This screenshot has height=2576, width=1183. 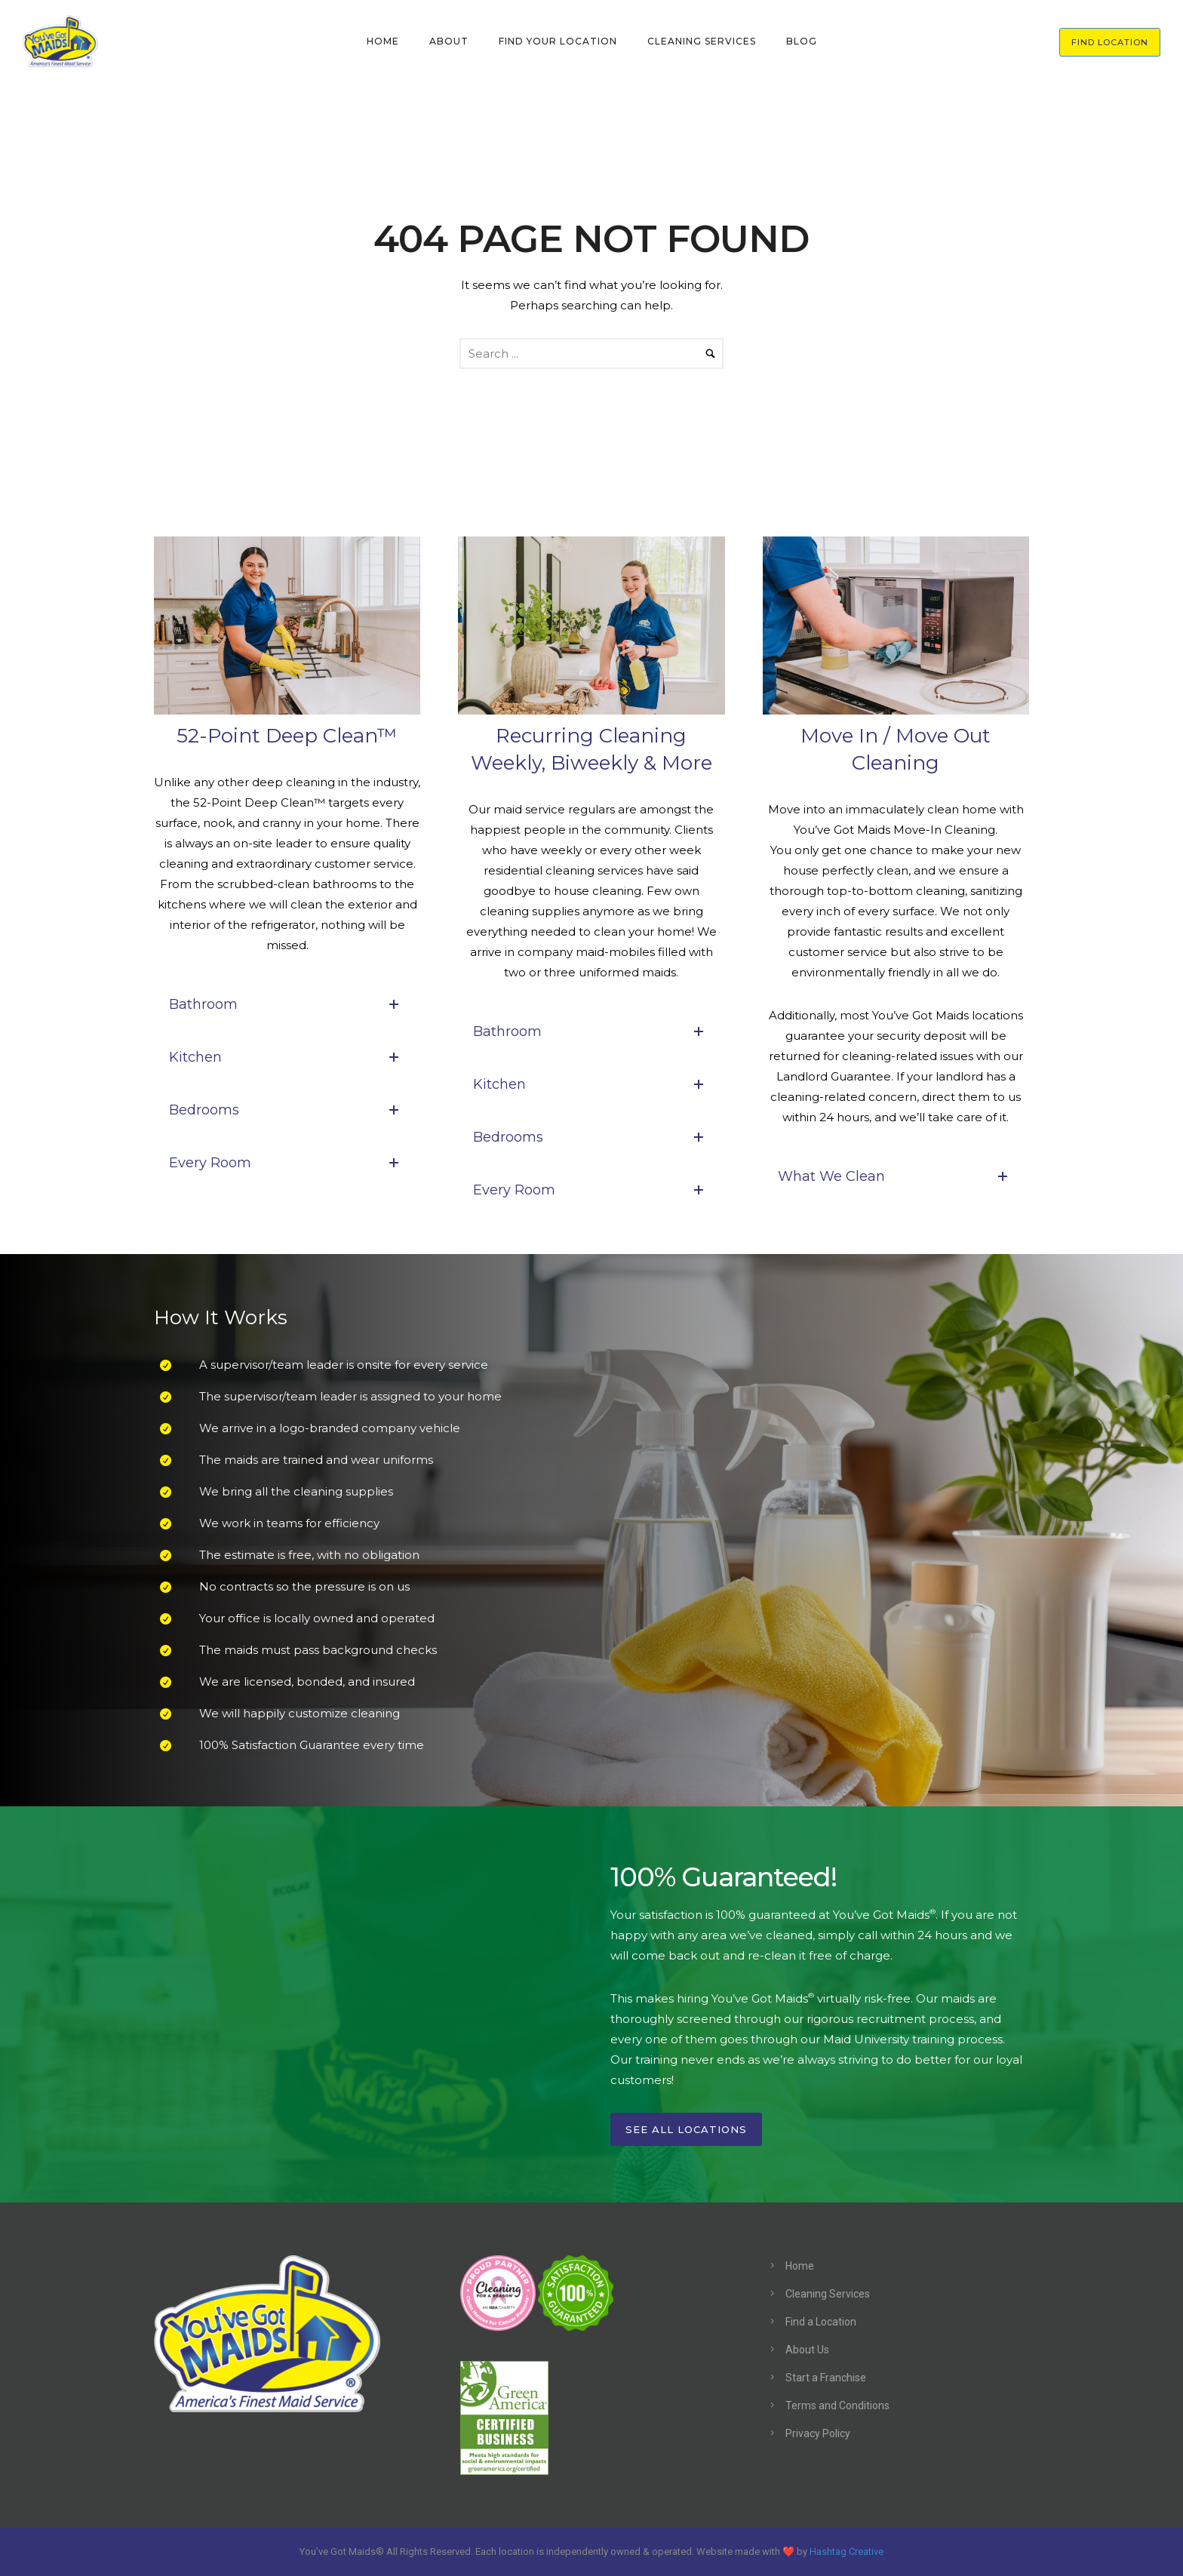 What do you see at coordinates (287, 1110) in the screenshot?
I see `Bedrooms [tab]` at bounding box center [287, 1110].